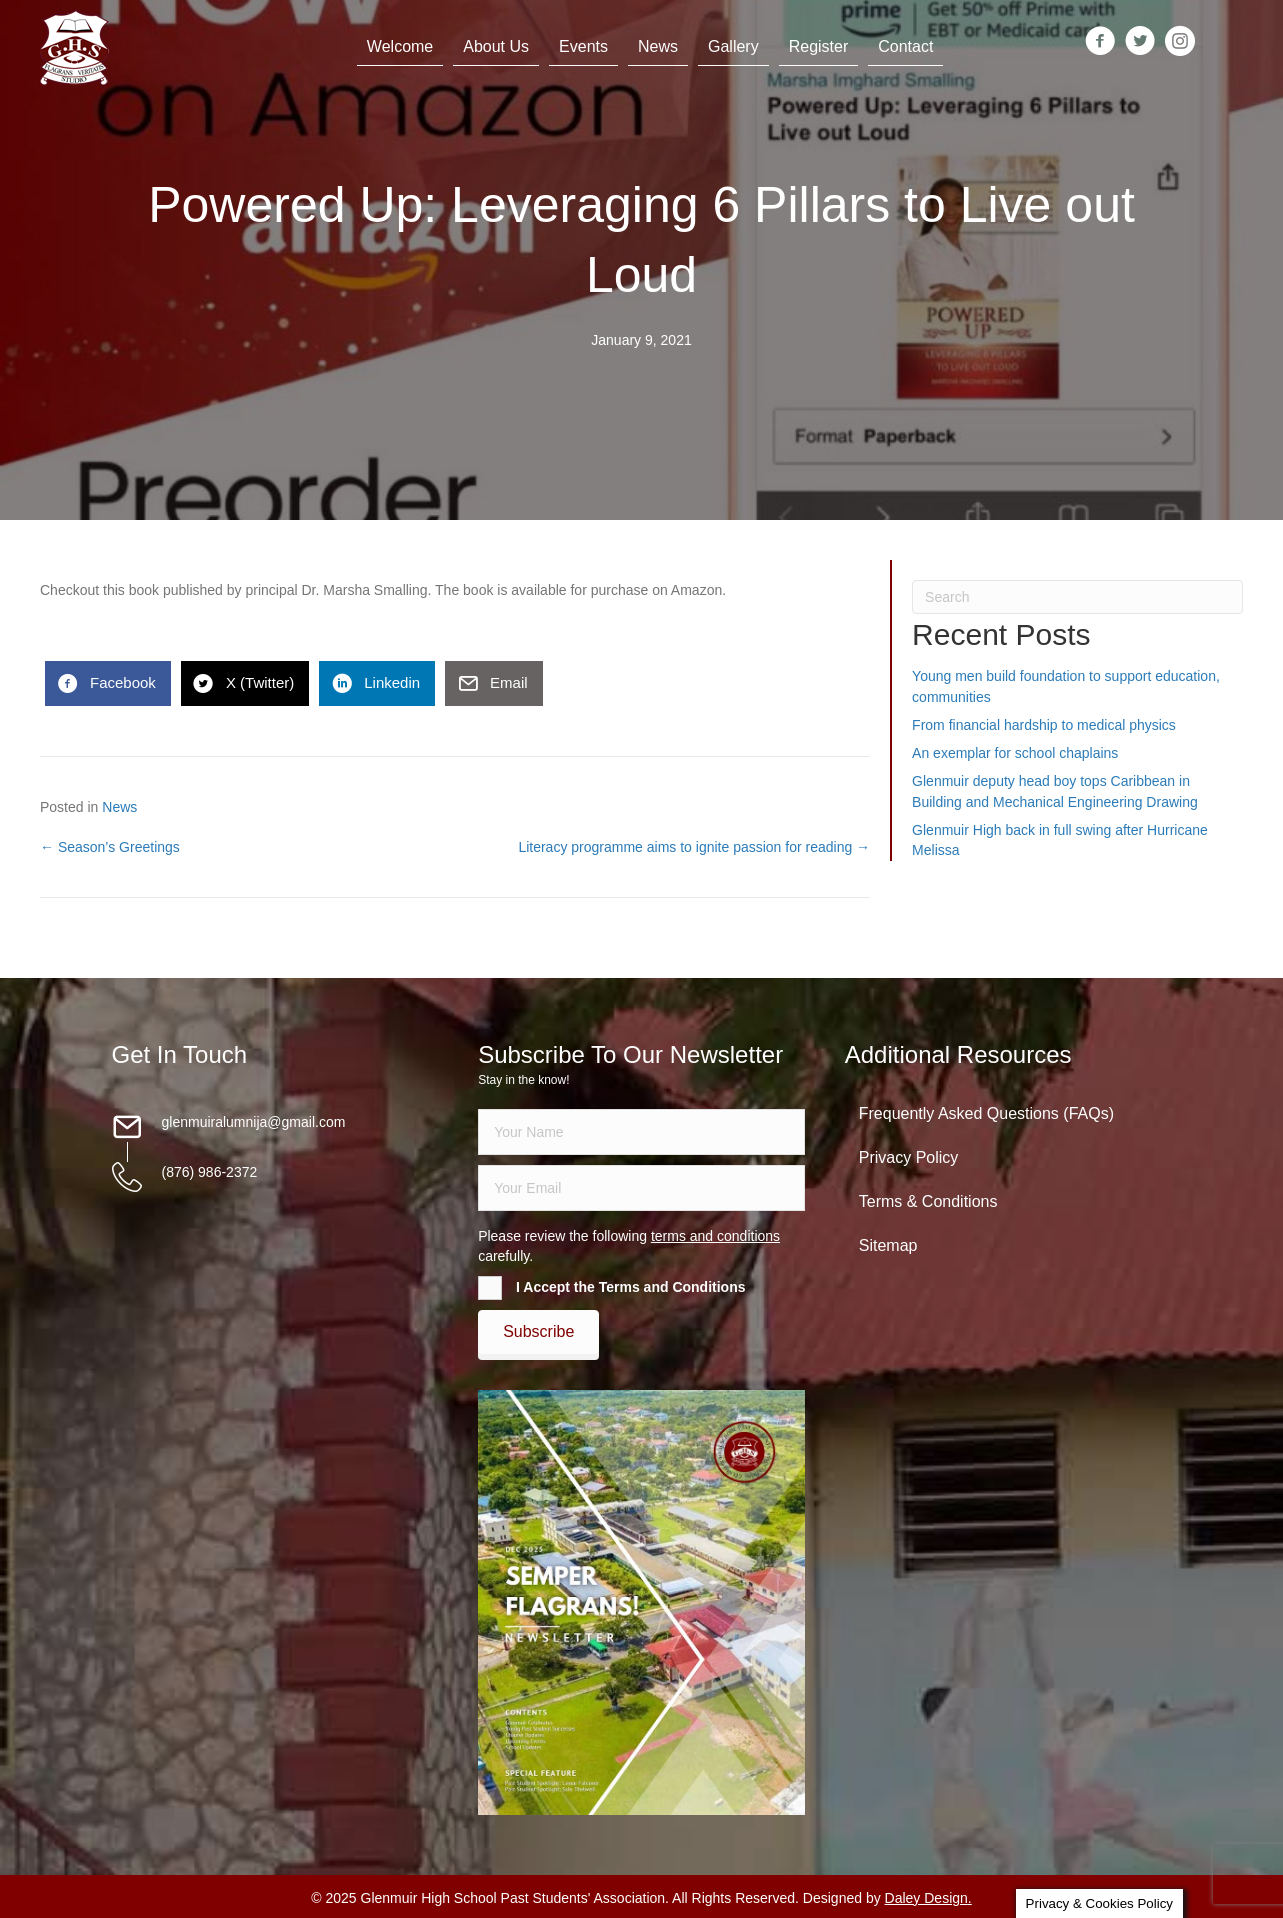 This screenshot has width=1283, height=1918. What do you see at coordinates (986, 1113) in the screenshot?
I see `Frequently Asked Questions (FAQs)` at bounding box center [986, 1113].